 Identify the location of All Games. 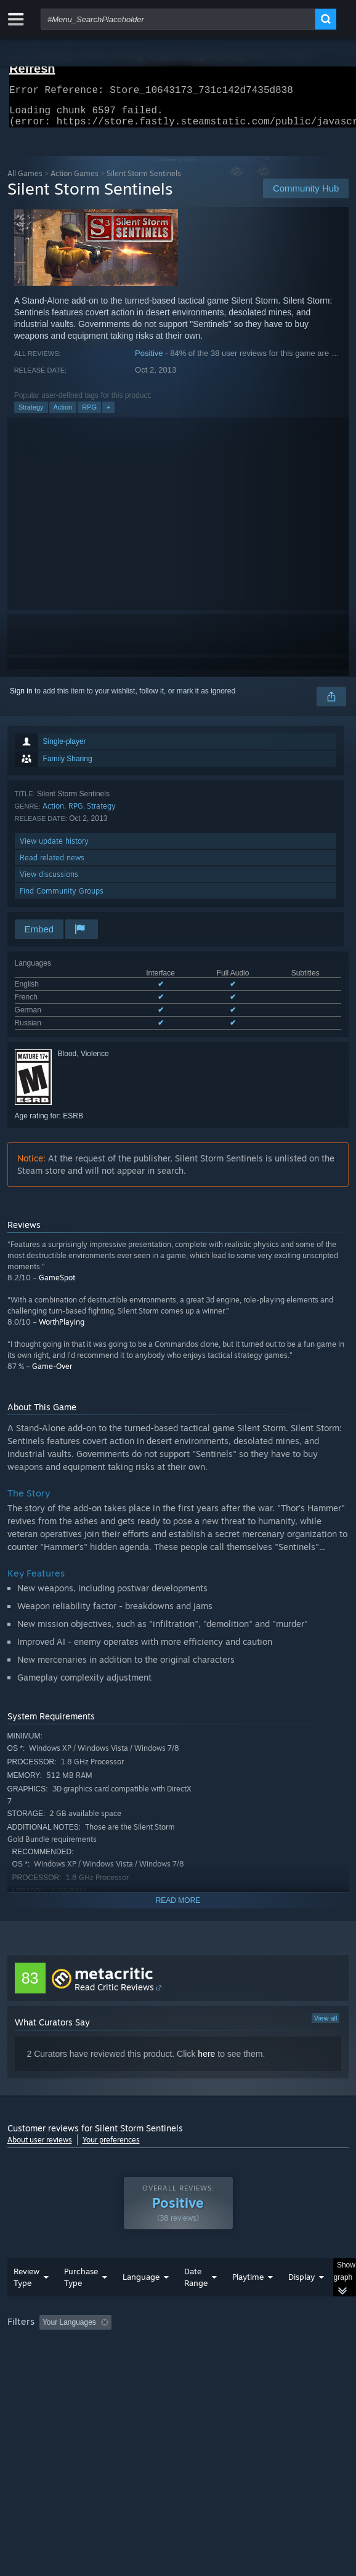
(24, 180).